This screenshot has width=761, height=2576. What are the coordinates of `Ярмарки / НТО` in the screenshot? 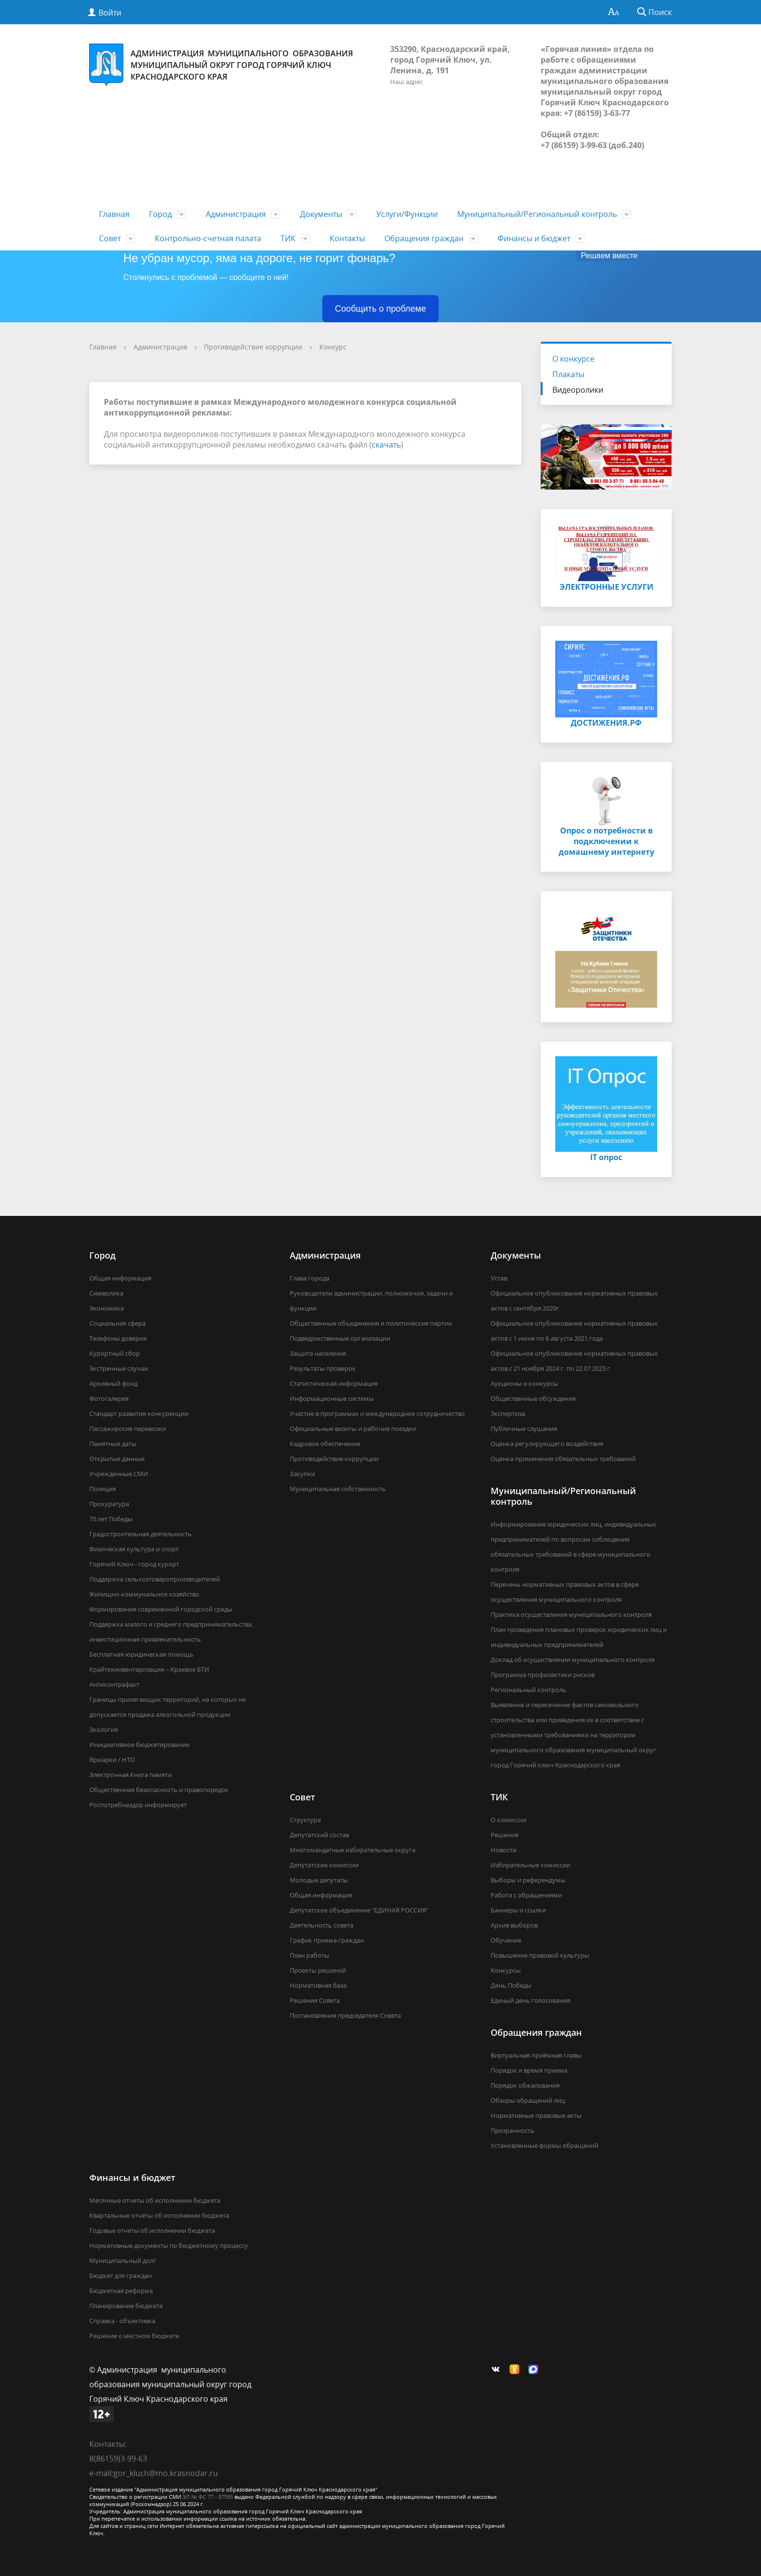 It's located at (112, 1759).